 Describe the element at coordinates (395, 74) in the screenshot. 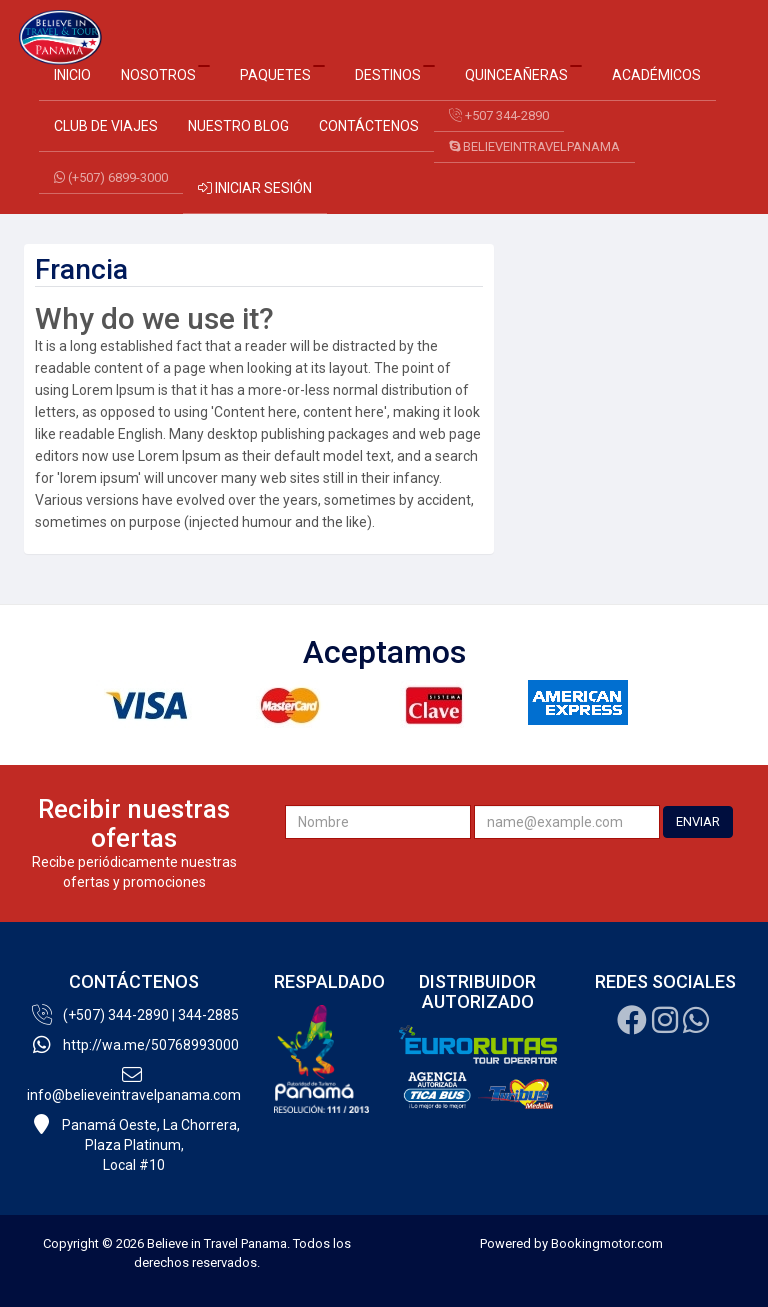

I see `Destinos` at that location.